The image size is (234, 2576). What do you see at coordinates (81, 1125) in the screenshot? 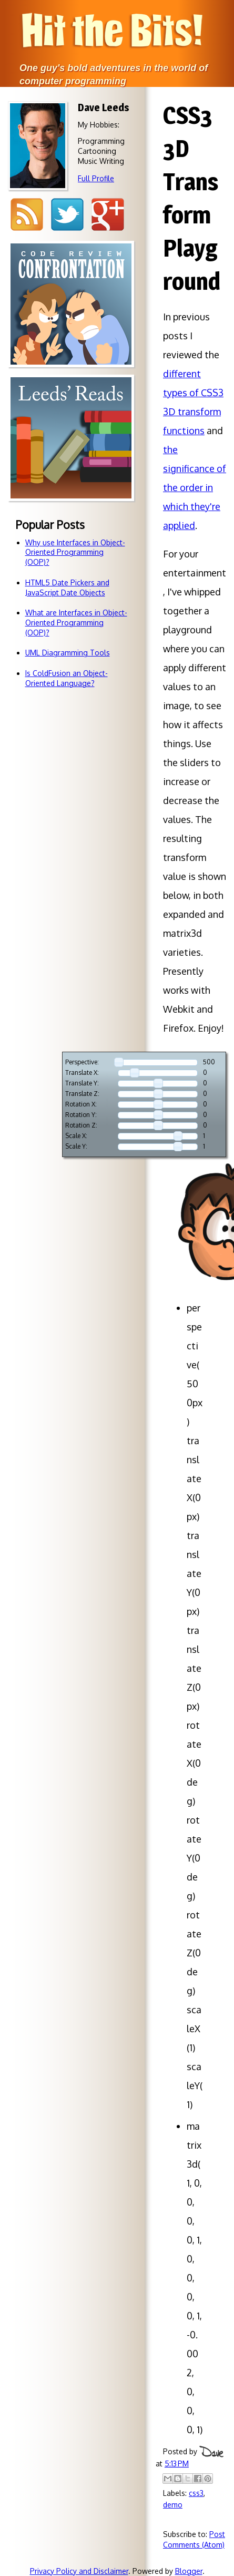
I see `Rotation Z:` at bounding box center [81, 1125].